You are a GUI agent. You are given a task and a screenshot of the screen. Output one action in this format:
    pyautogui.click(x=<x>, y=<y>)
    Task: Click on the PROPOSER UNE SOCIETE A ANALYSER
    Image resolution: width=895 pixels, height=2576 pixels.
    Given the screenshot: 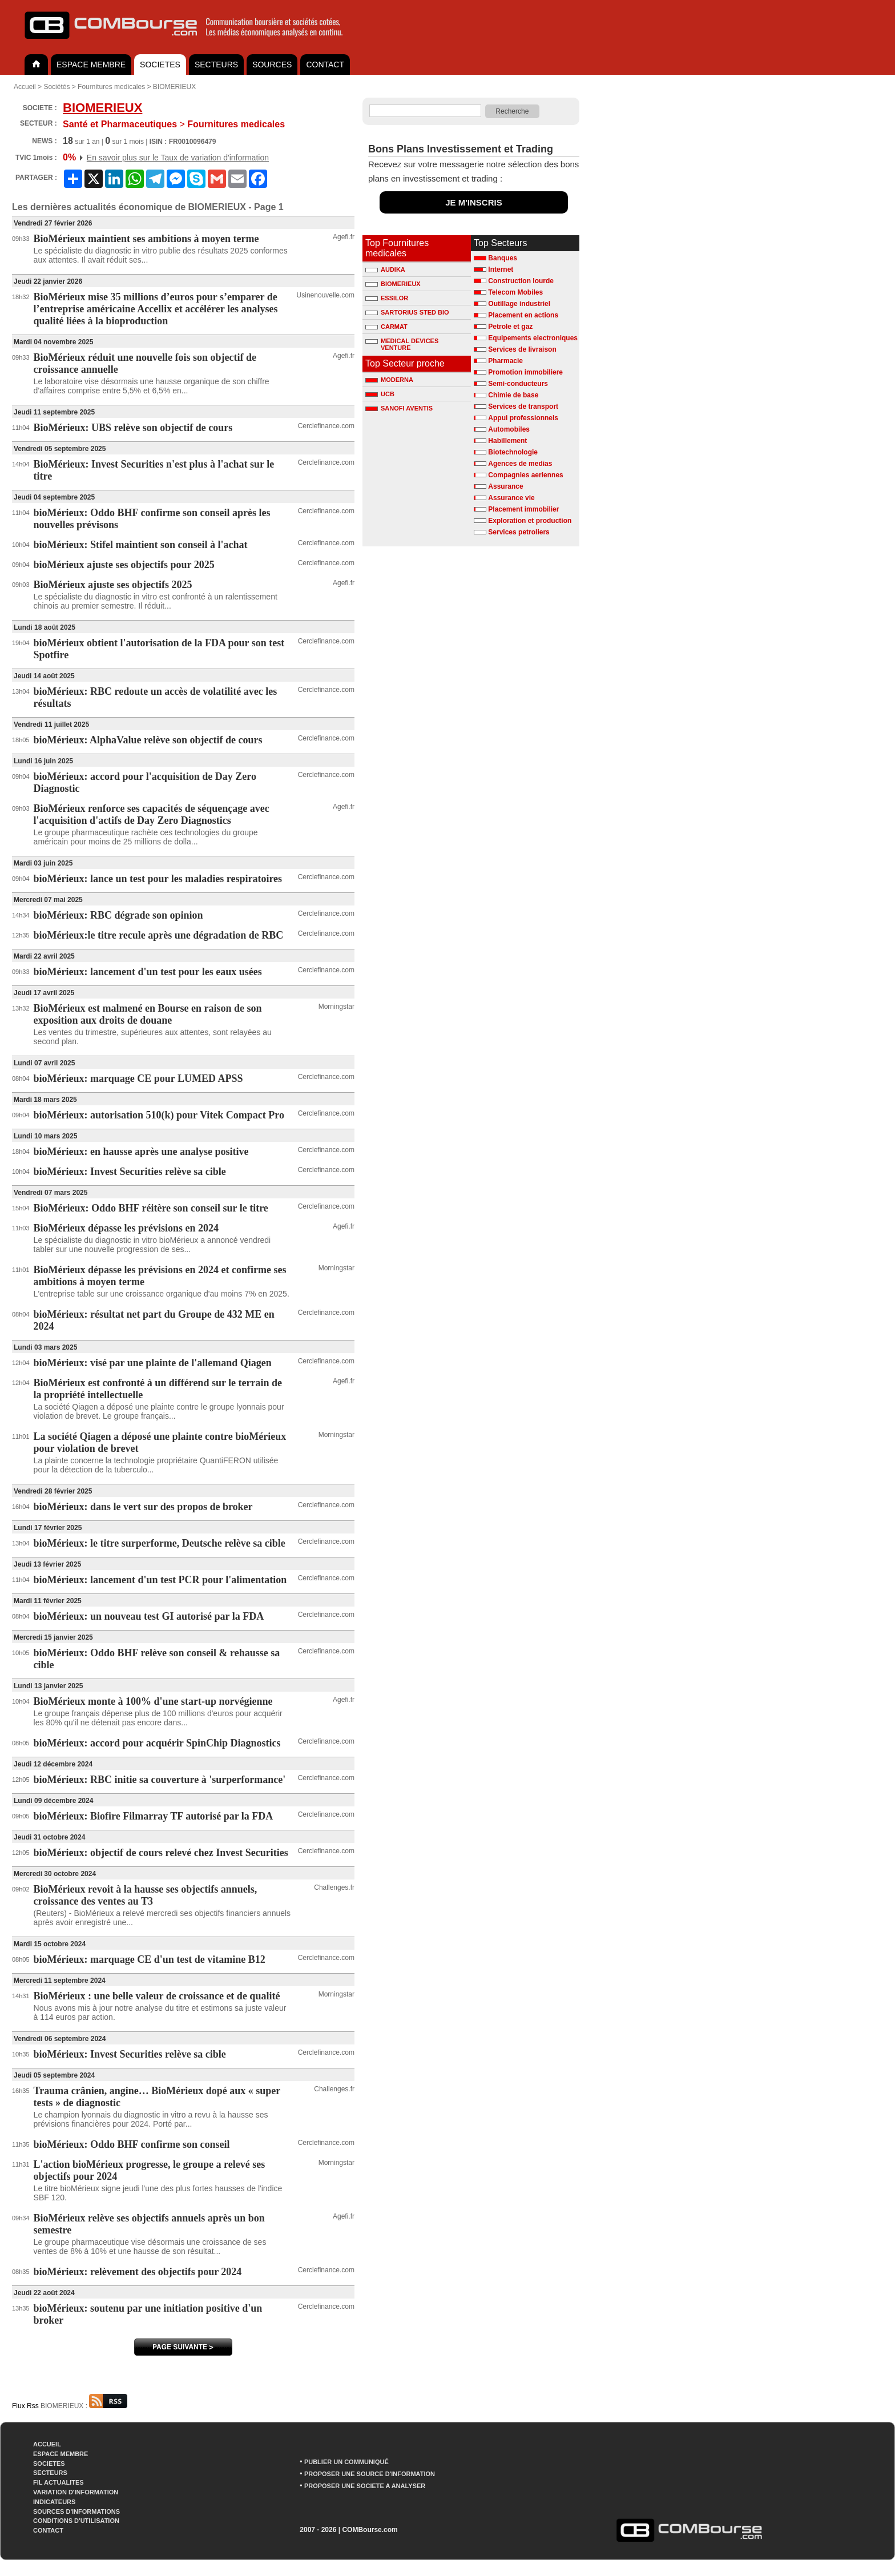 What is the action you would take?
    pyautogui.click(x=364, y=2485)
    